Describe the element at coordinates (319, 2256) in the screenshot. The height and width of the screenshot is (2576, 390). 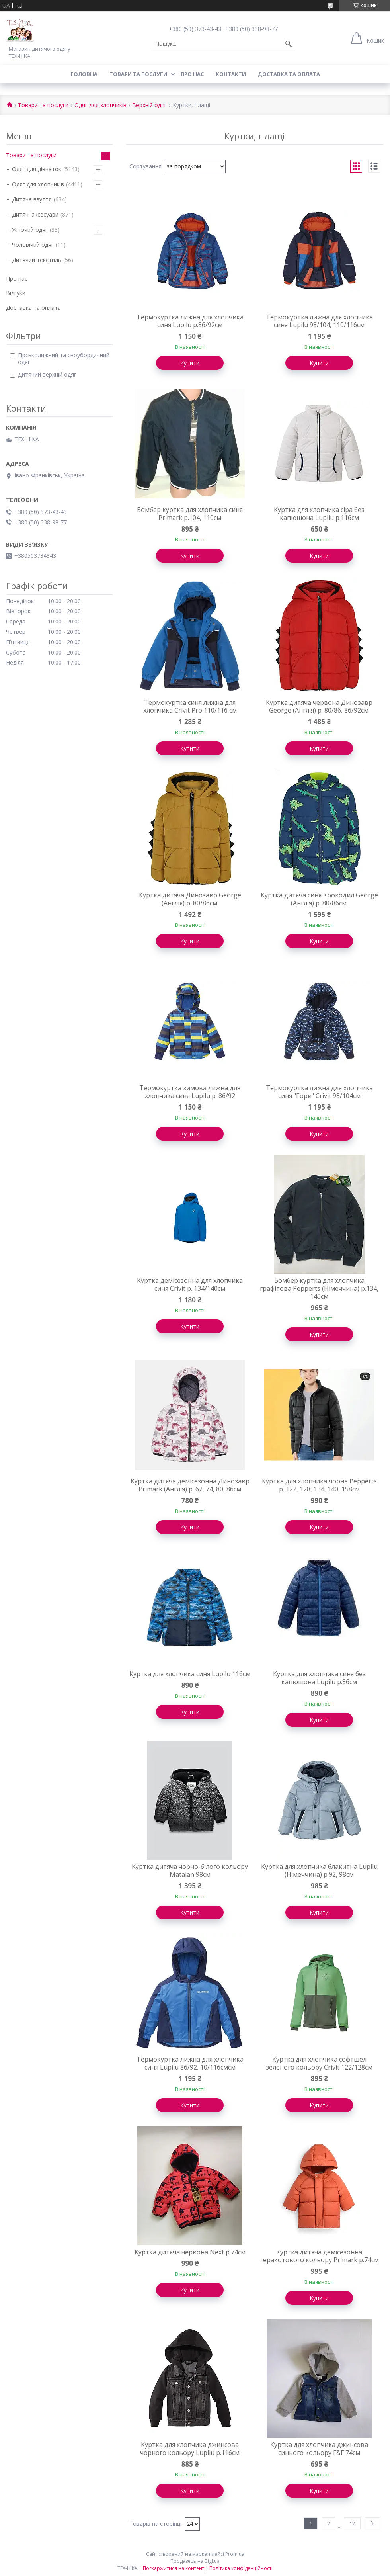
I see `Куртка дитяча демісезонна теракотового кольору Primark р.74см` at that location.